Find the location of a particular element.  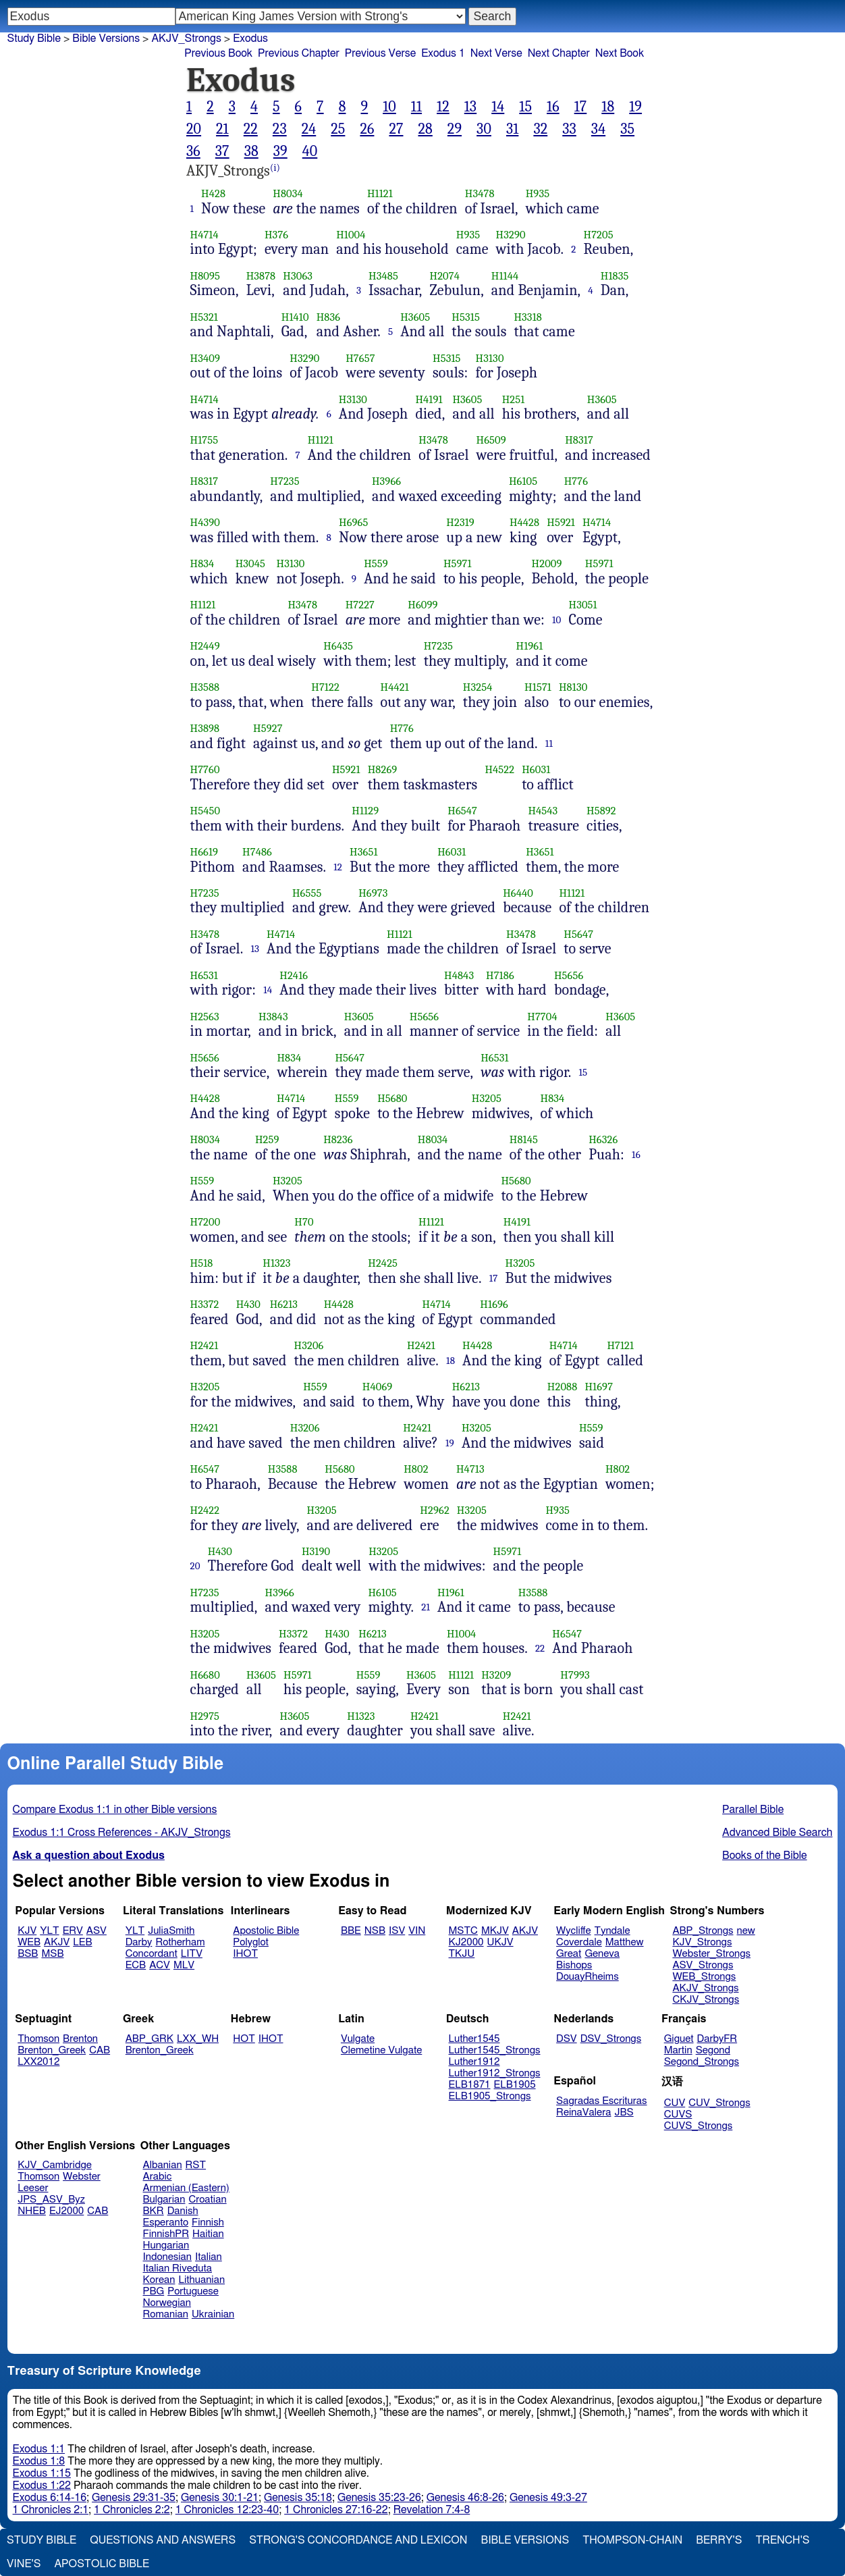

H6509 is located at coordinates (491, 439).